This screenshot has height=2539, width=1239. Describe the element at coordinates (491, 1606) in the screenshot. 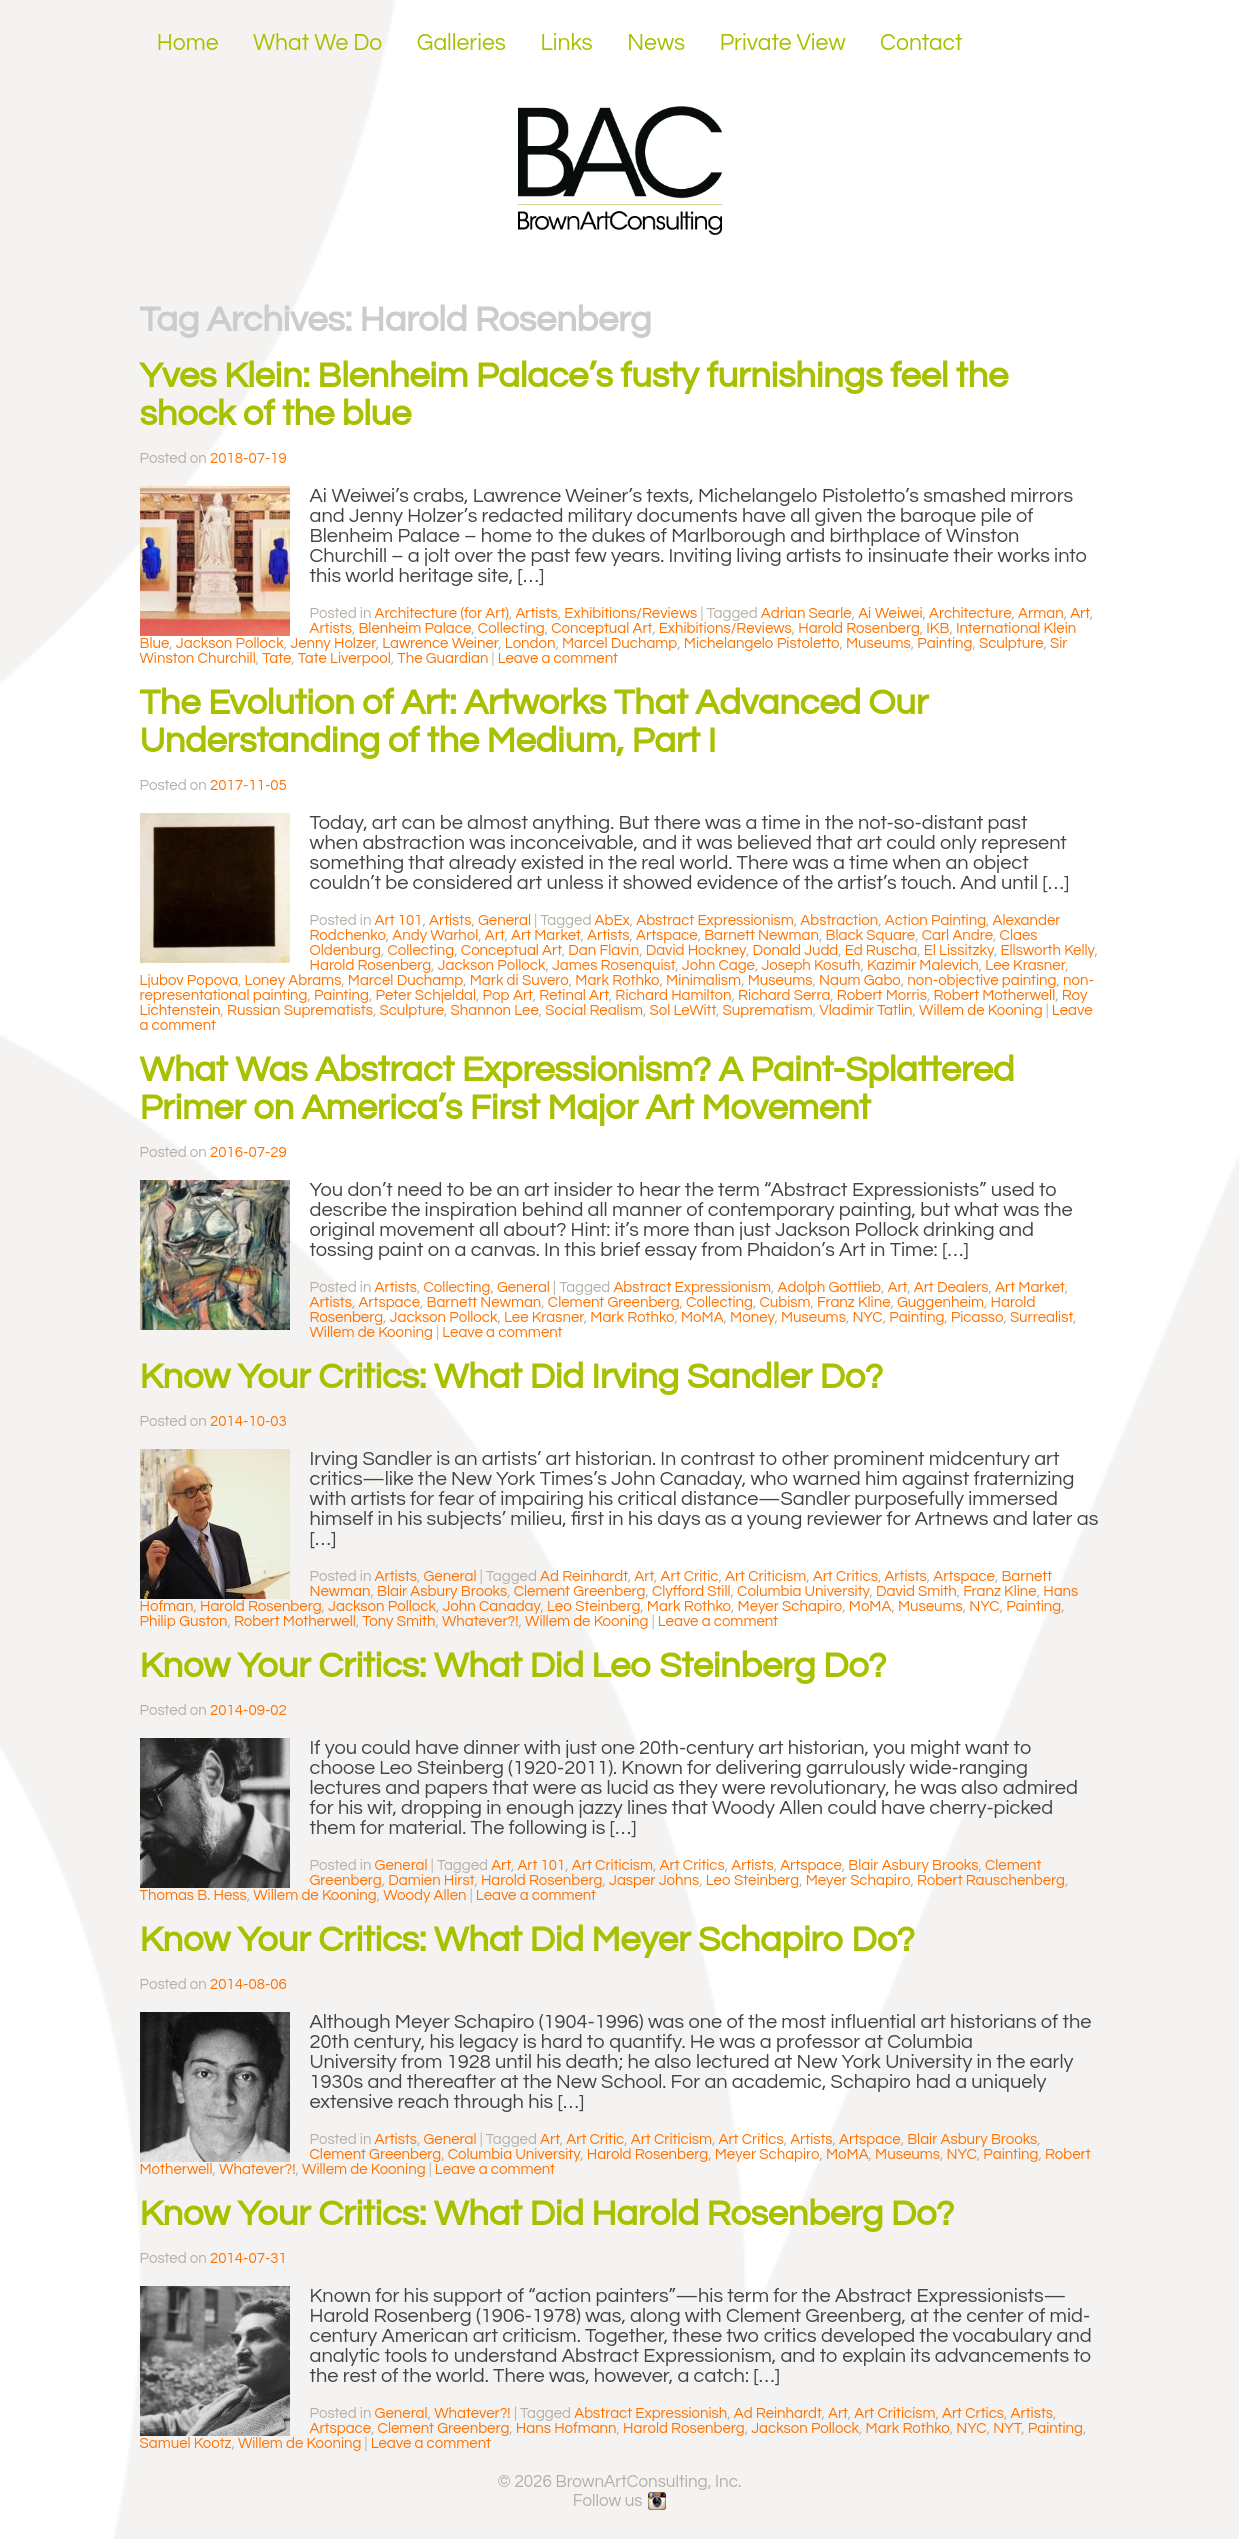

I see `John Canaday` at that location.